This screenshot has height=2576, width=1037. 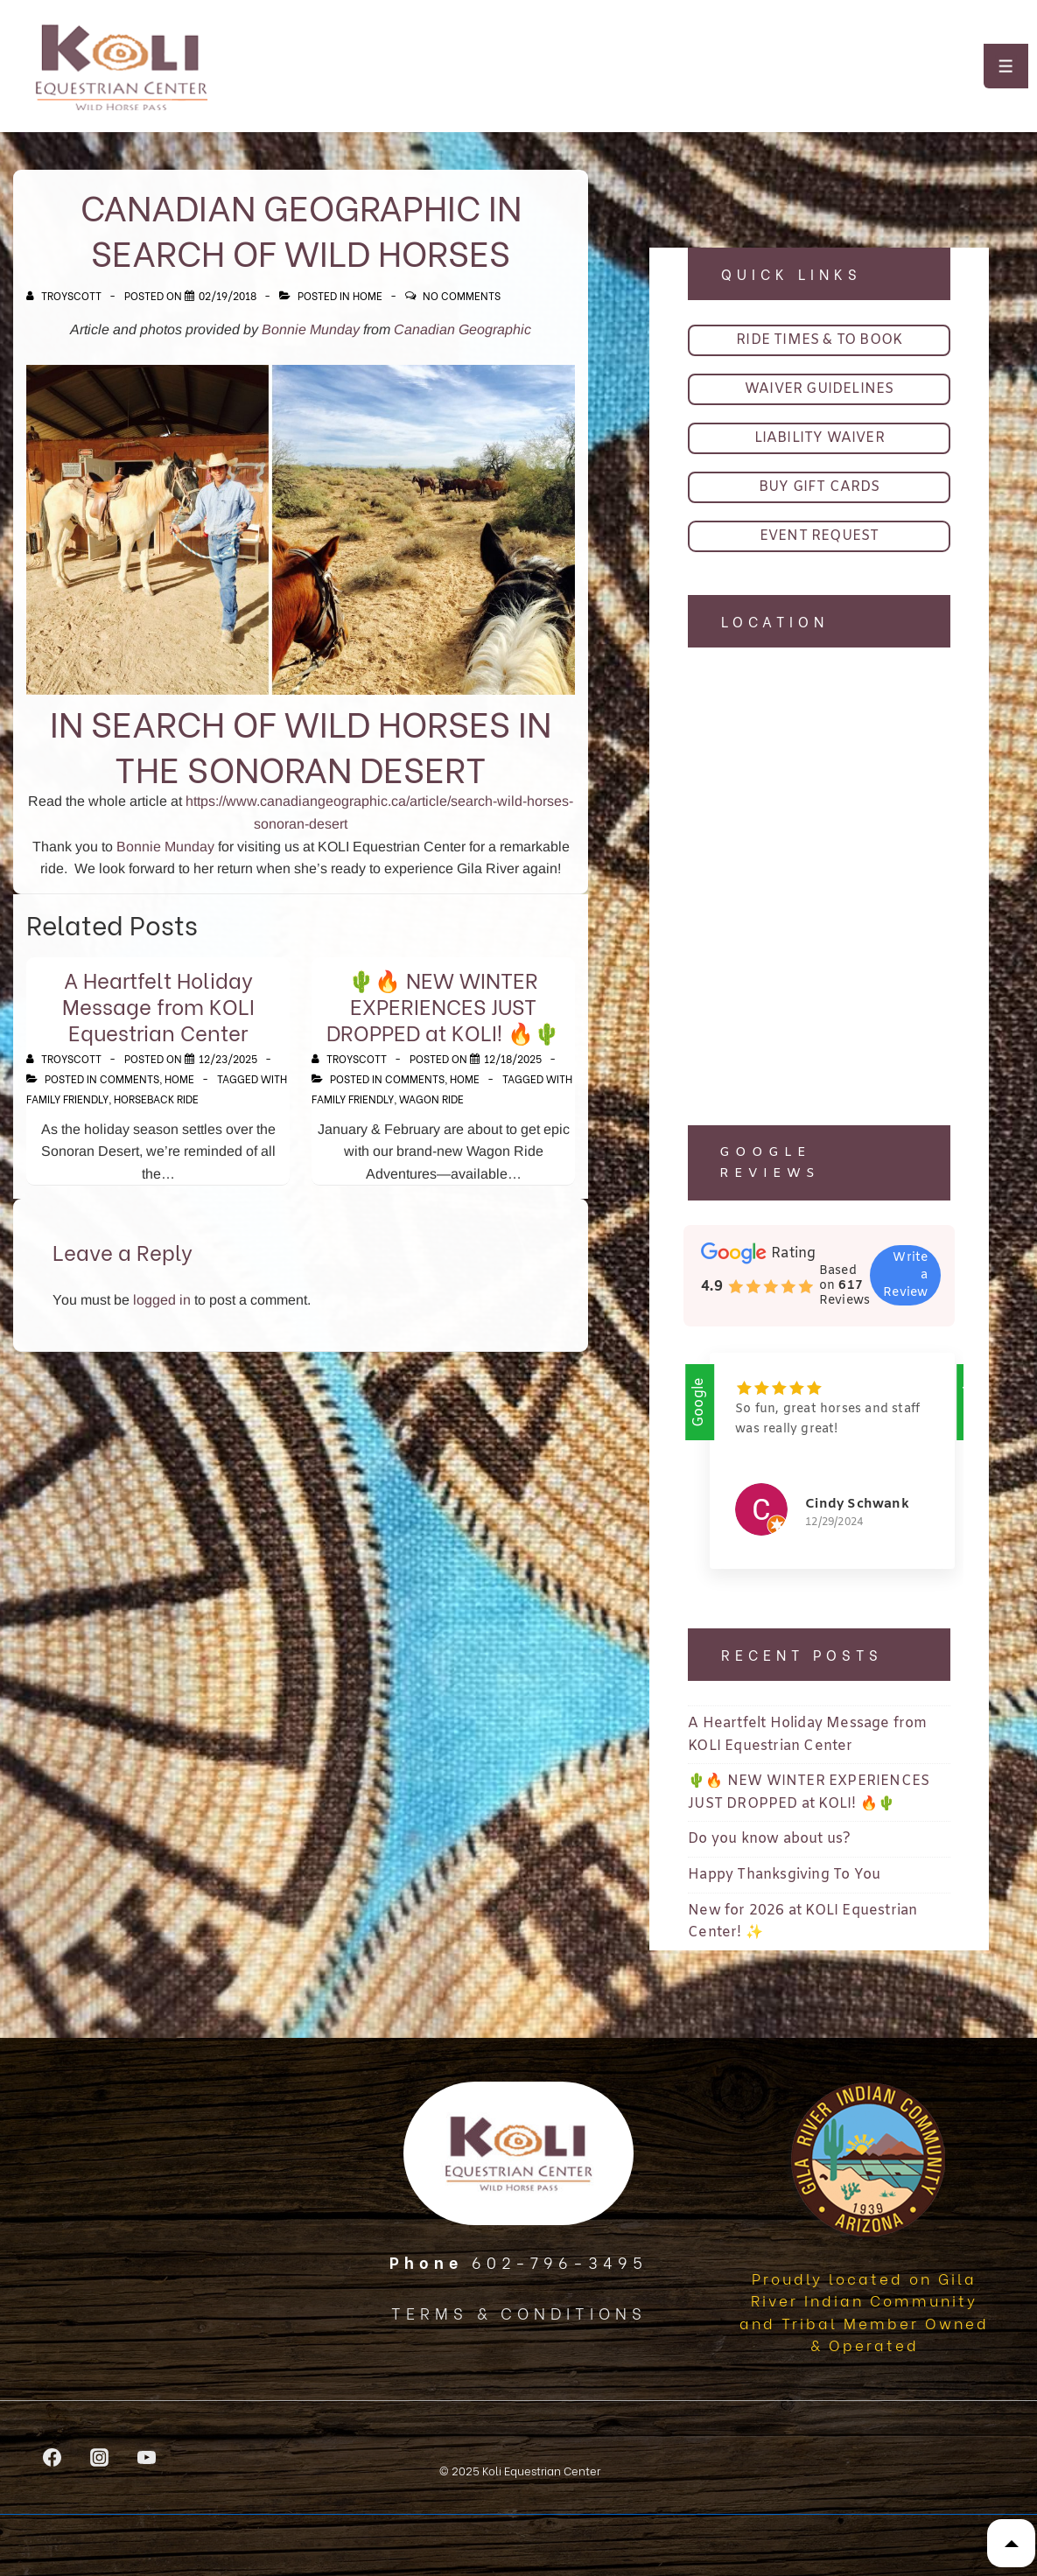 I want to click on Do you know about us?, so click(x=769, y=1840).